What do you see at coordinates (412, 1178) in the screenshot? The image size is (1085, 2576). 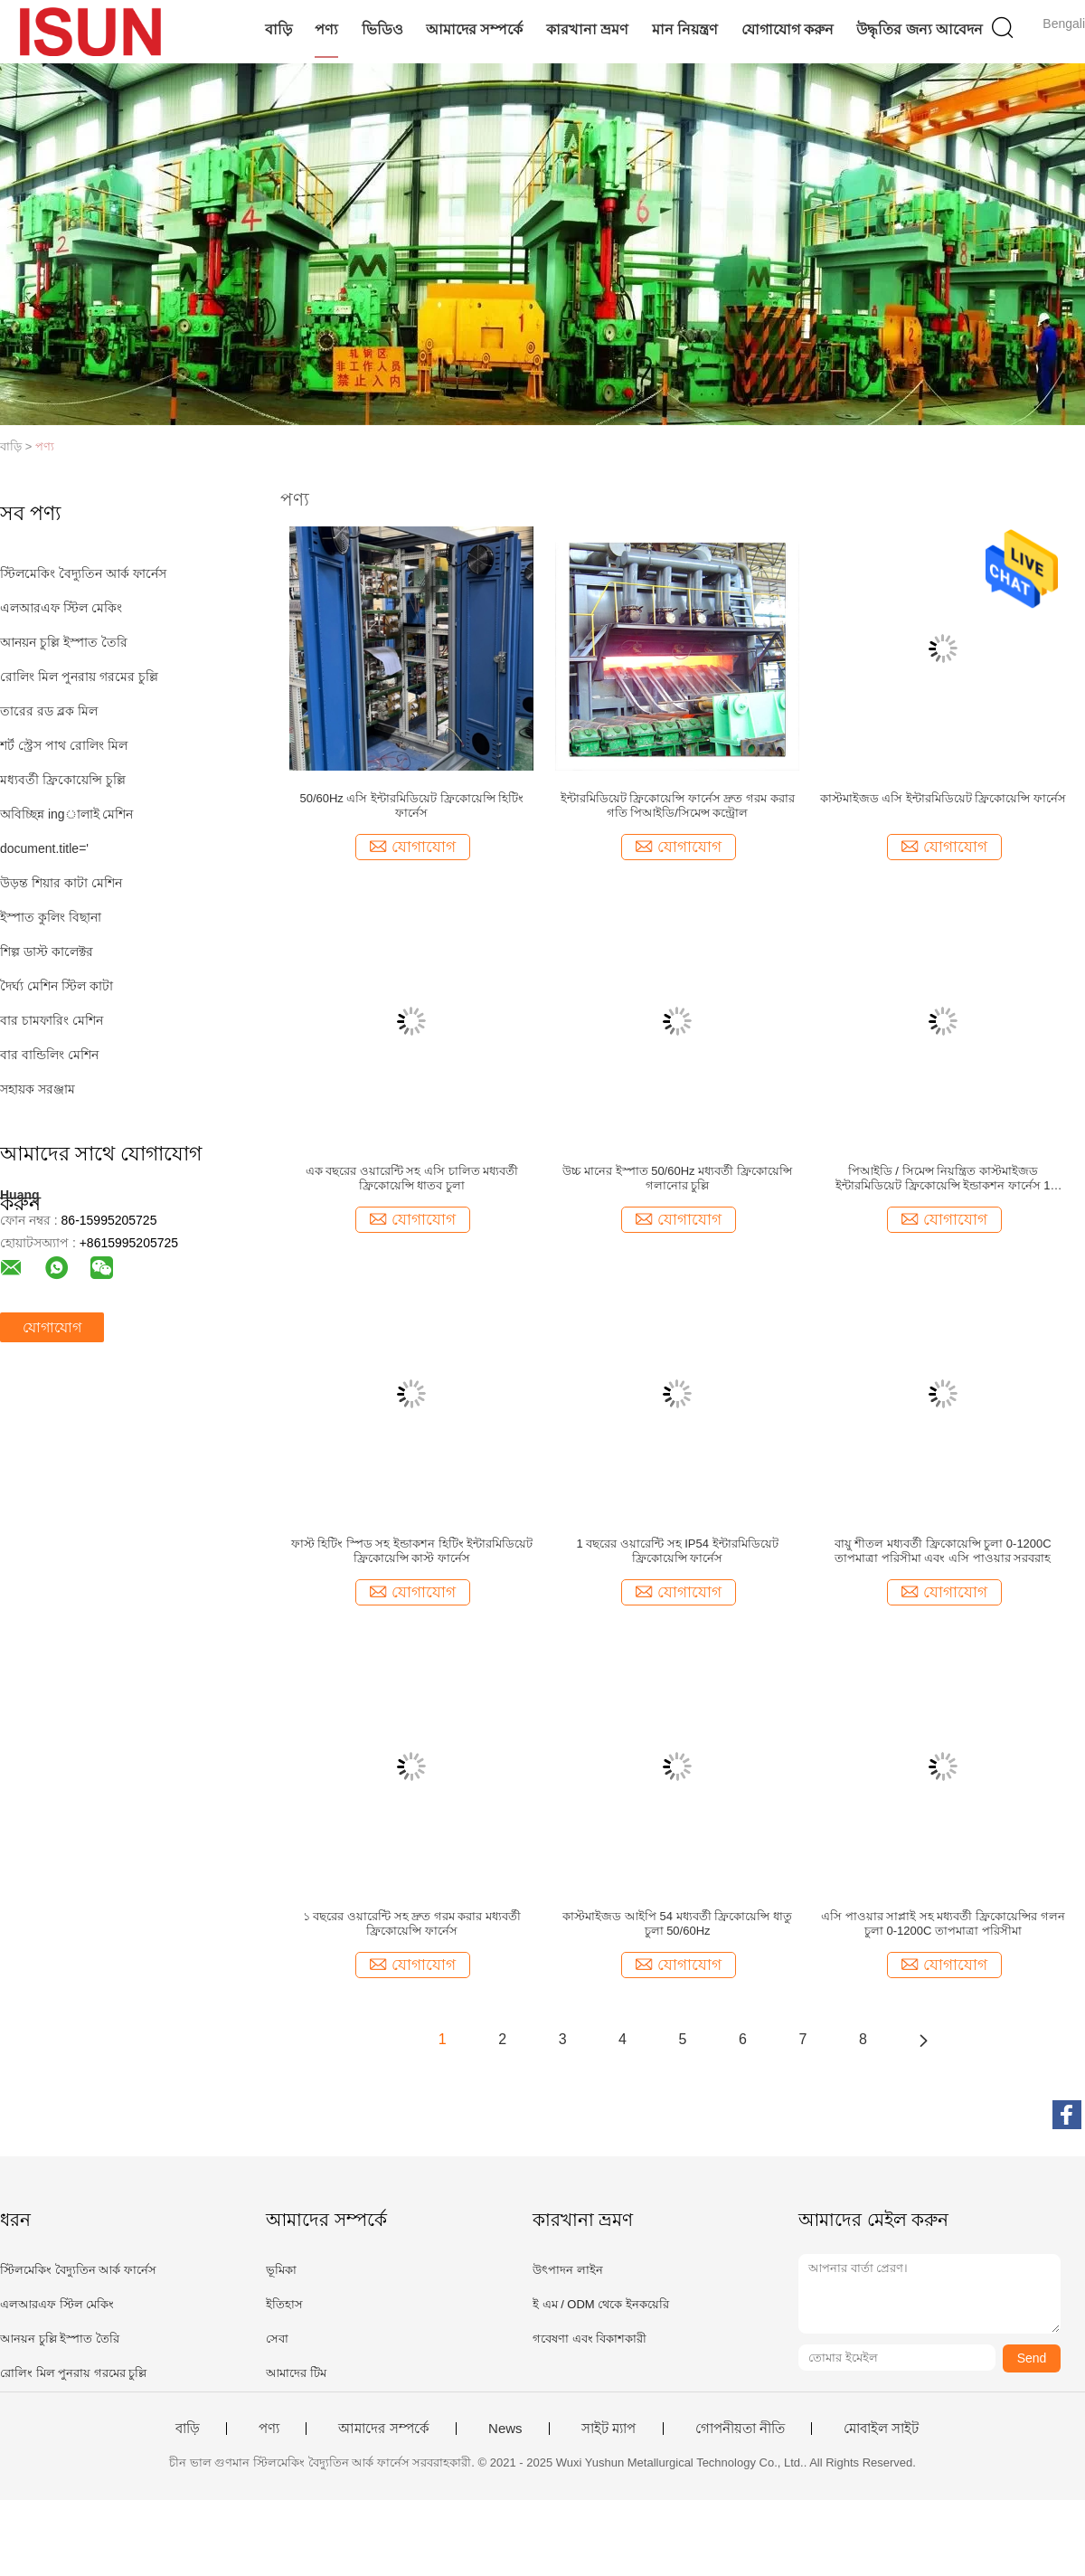 I see `এক বছরের ওয়ারেন্টি সহ এসি চালিত মধ্যবর্তী ফ্রিকোয়েন্সি ধাতব চুলা` at bounding box center [412, 1178].